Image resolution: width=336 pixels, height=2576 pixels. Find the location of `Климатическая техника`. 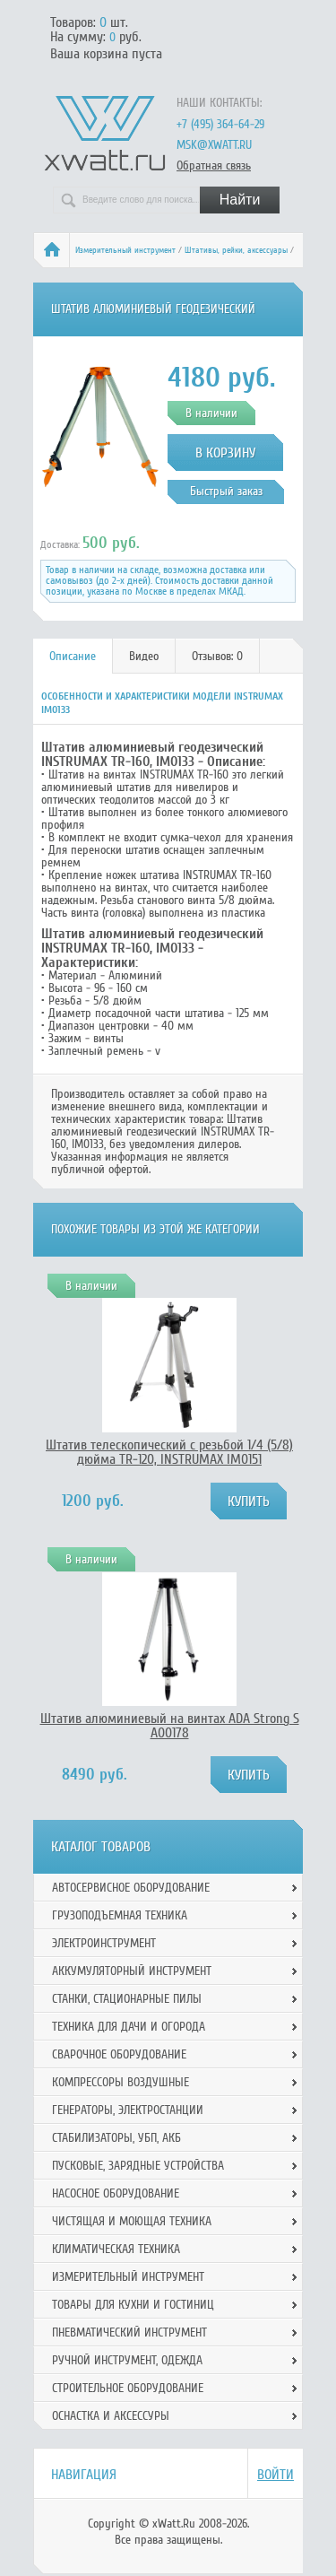

Климатическая техника is located at coordinates (116, 2249).